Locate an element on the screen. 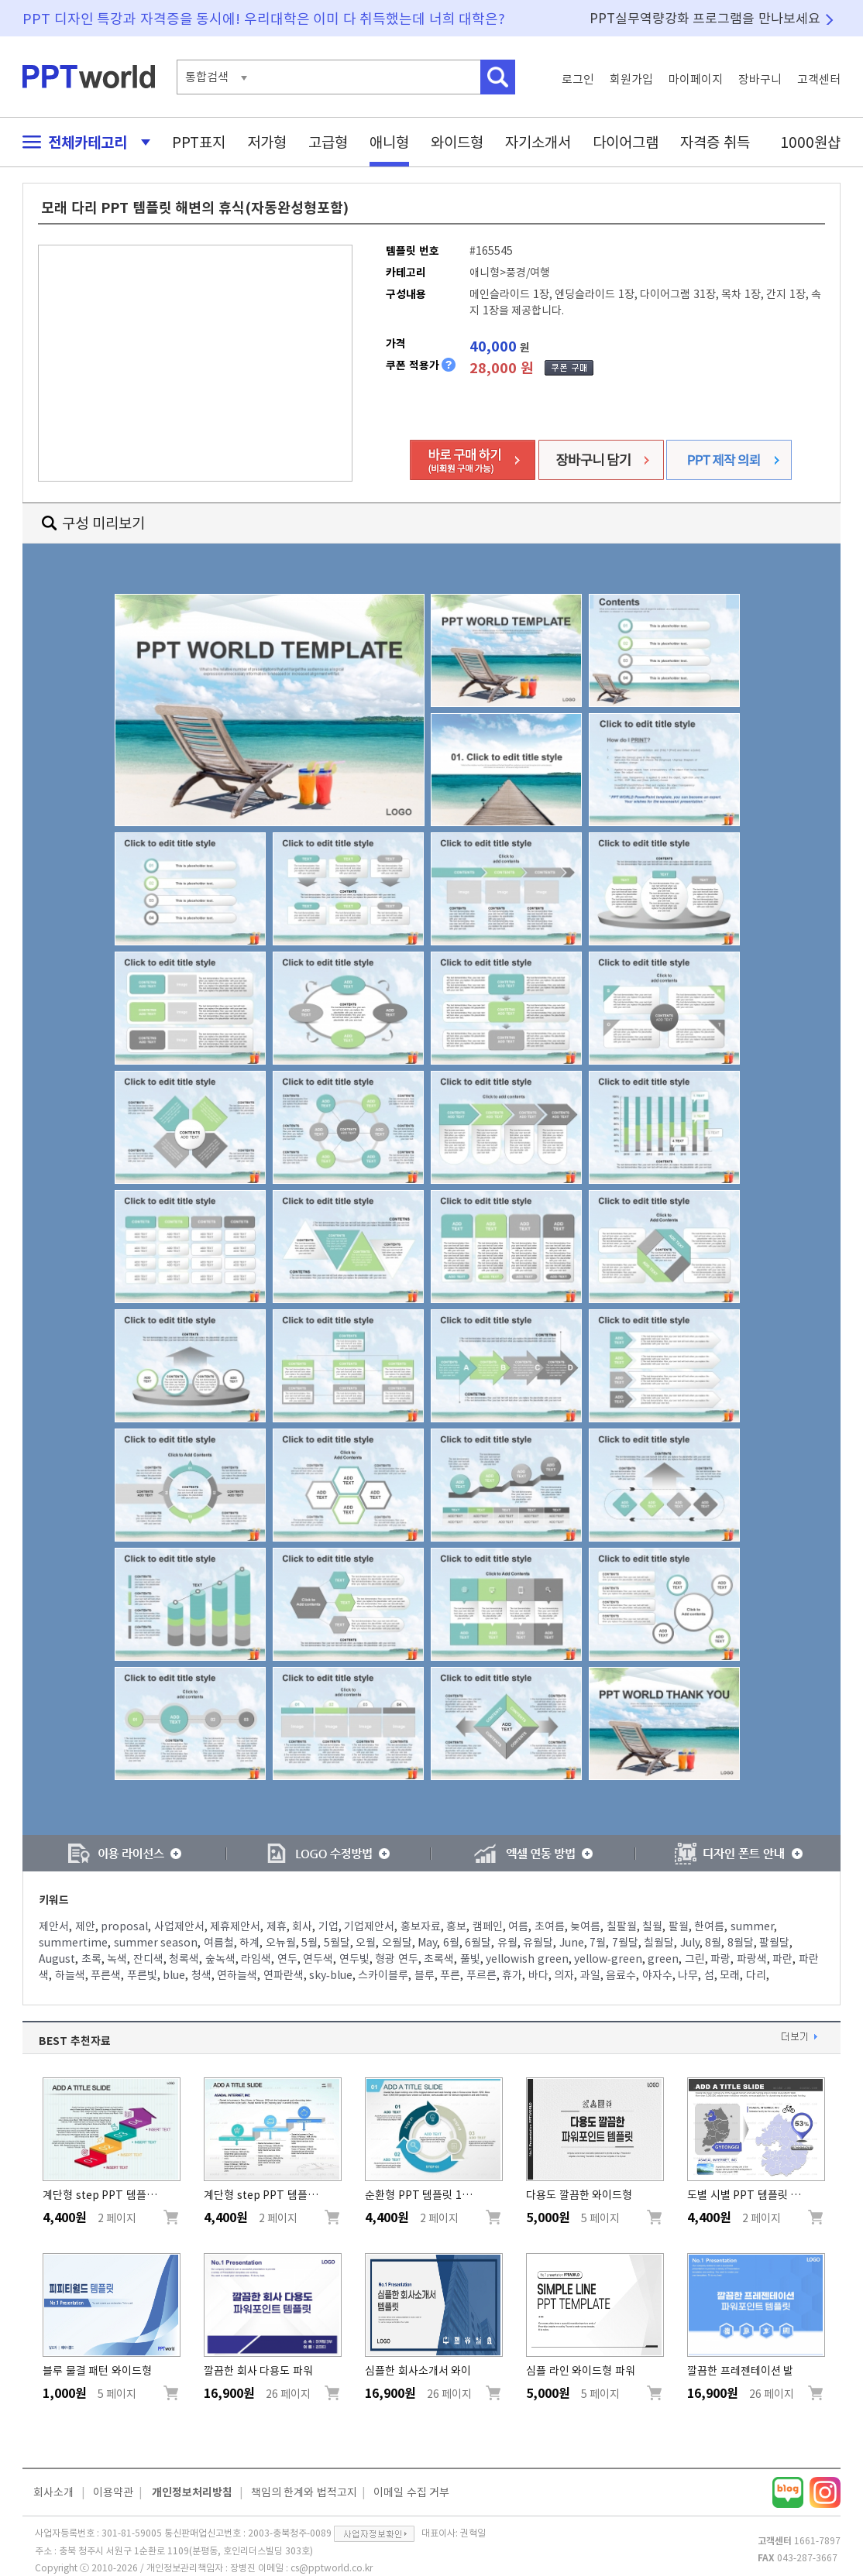  블루 is located at coordinates (424, 1975).